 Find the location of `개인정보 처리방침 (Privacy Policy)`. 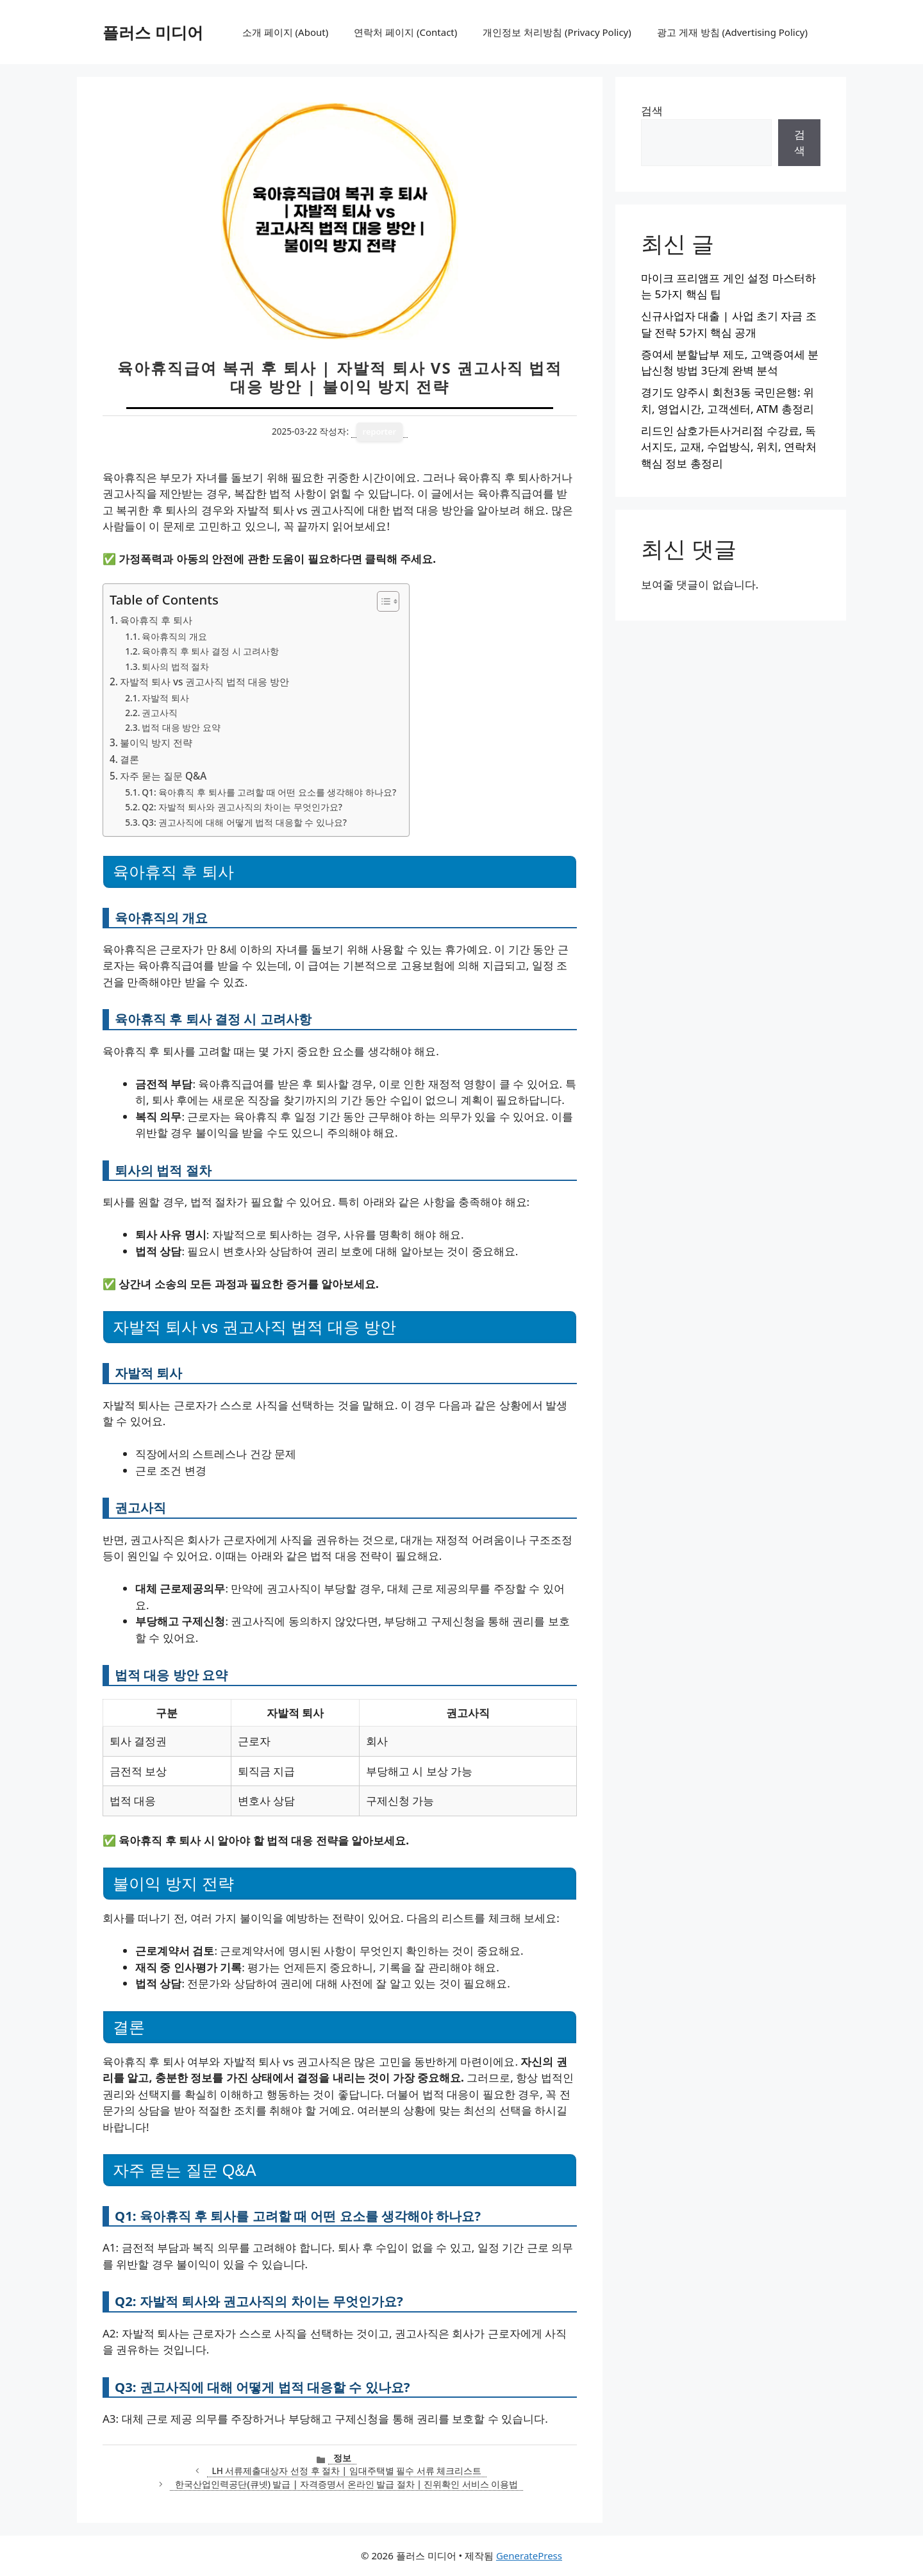

개인정보 처리방침 (Privacy Policy) is located at coordinates (557, 32).